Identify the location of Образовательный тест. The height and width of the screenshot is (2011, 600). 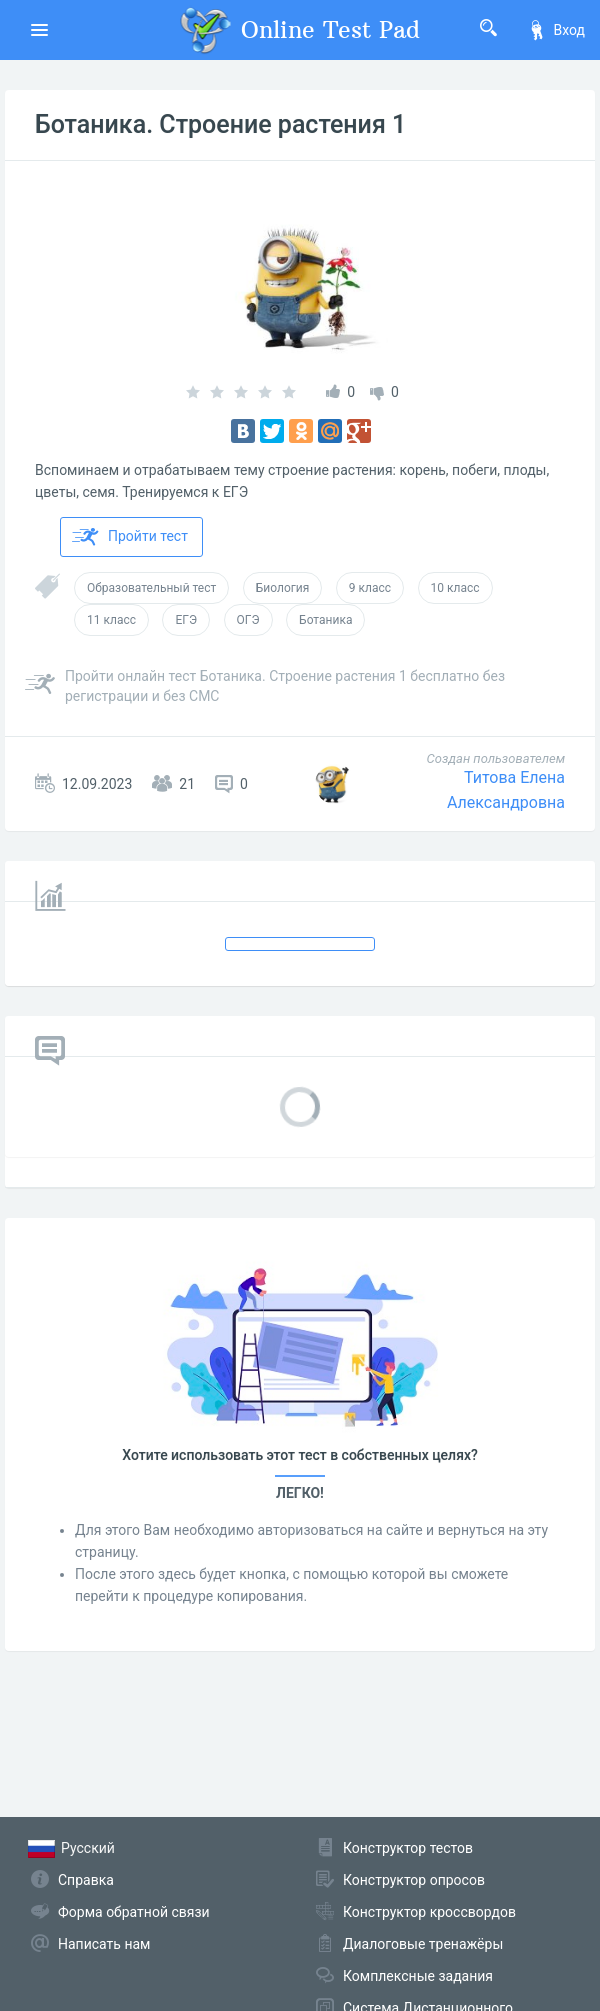
(151, 588).